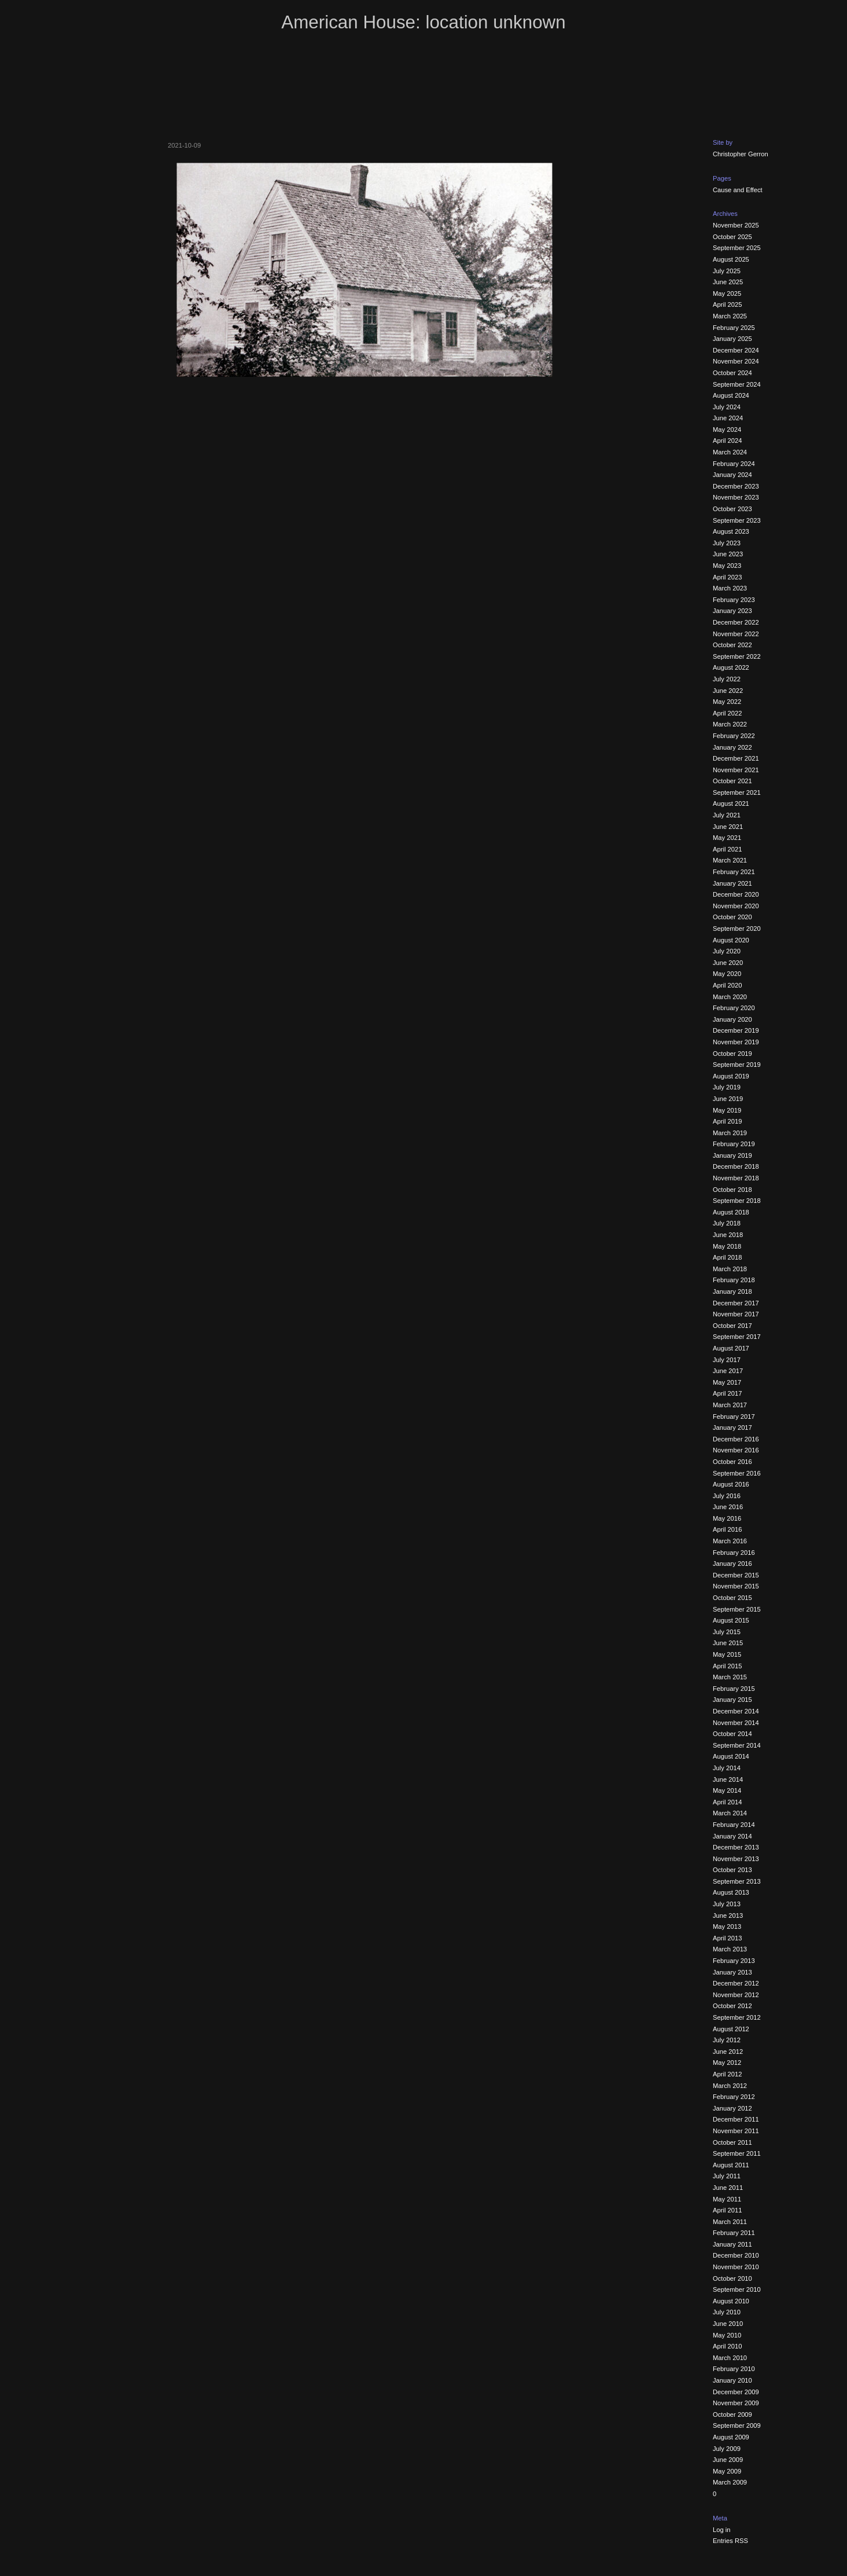  Describe the element at coordinates (727, 1926) in the screenshot. I see `May 2013` at that location.